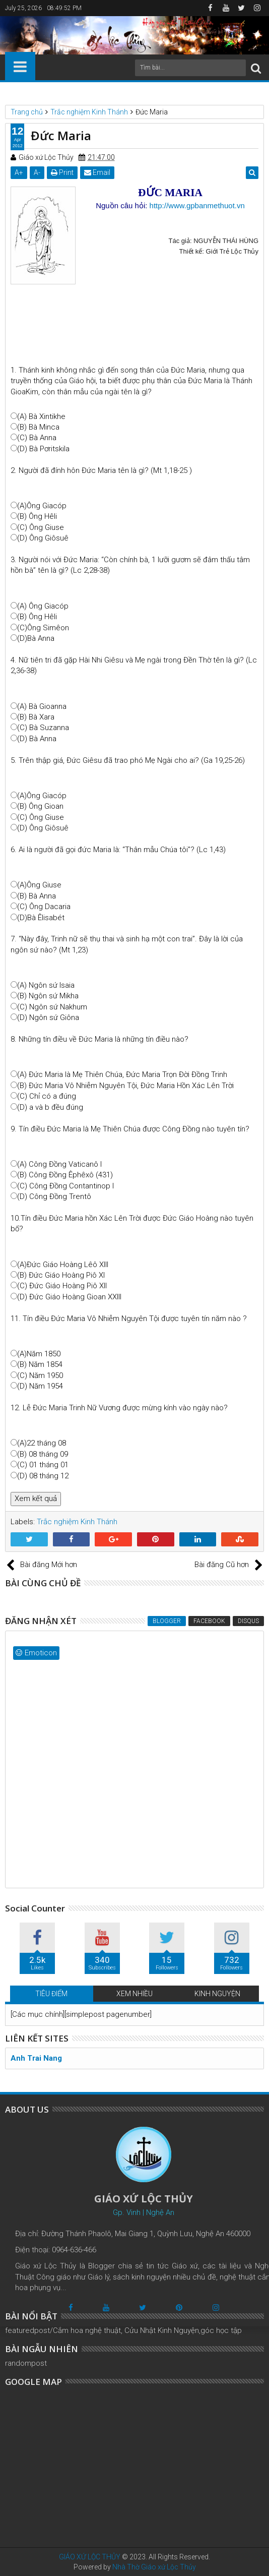  I want to click on (C) Năm 1950, so click(40, 1375).